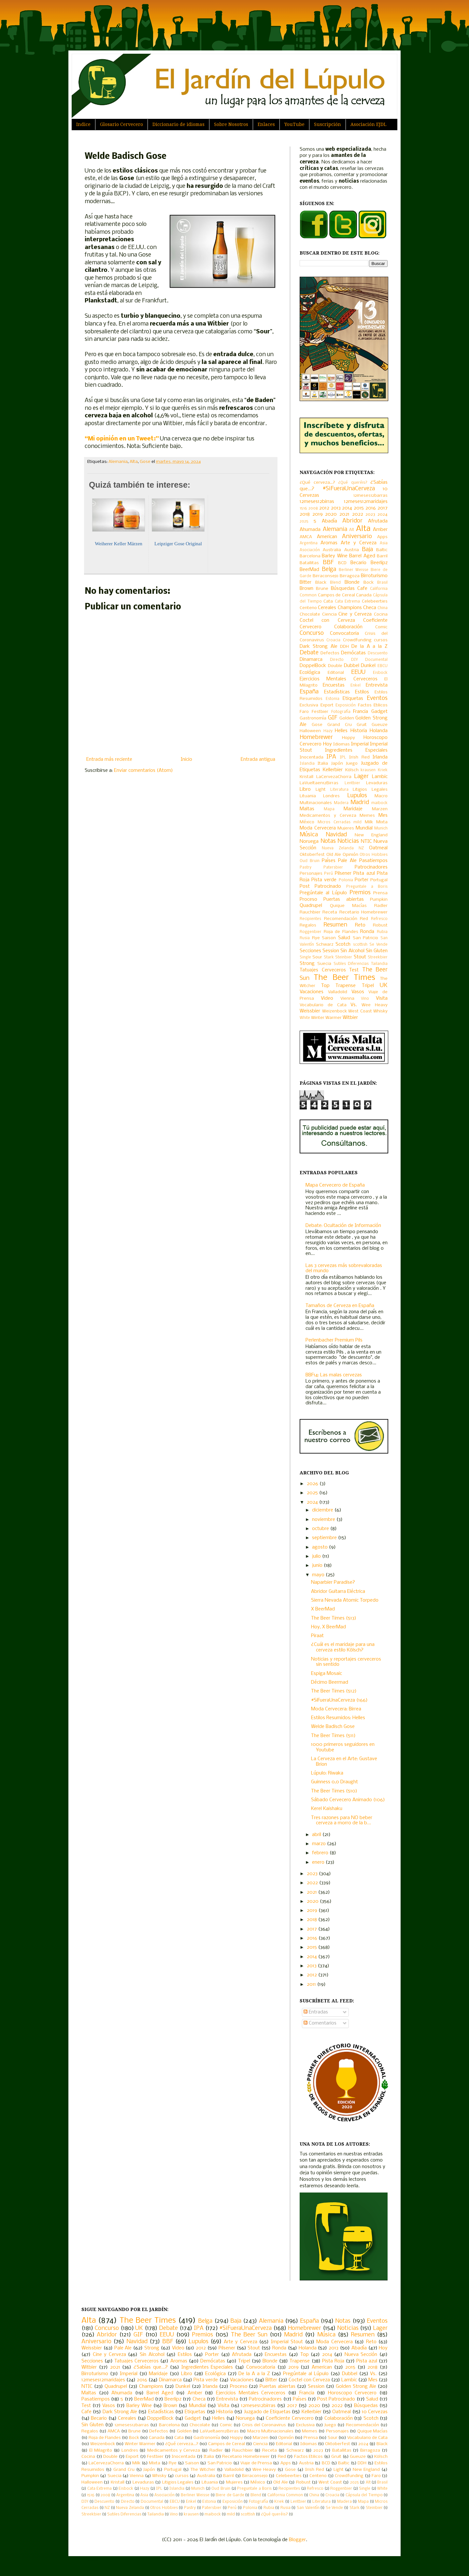 This screenshot has width=469, height=2576. What do you see at coordinates (382, 822) in the screenshot?
I see `Mixta` at bounding box center [382, 822].